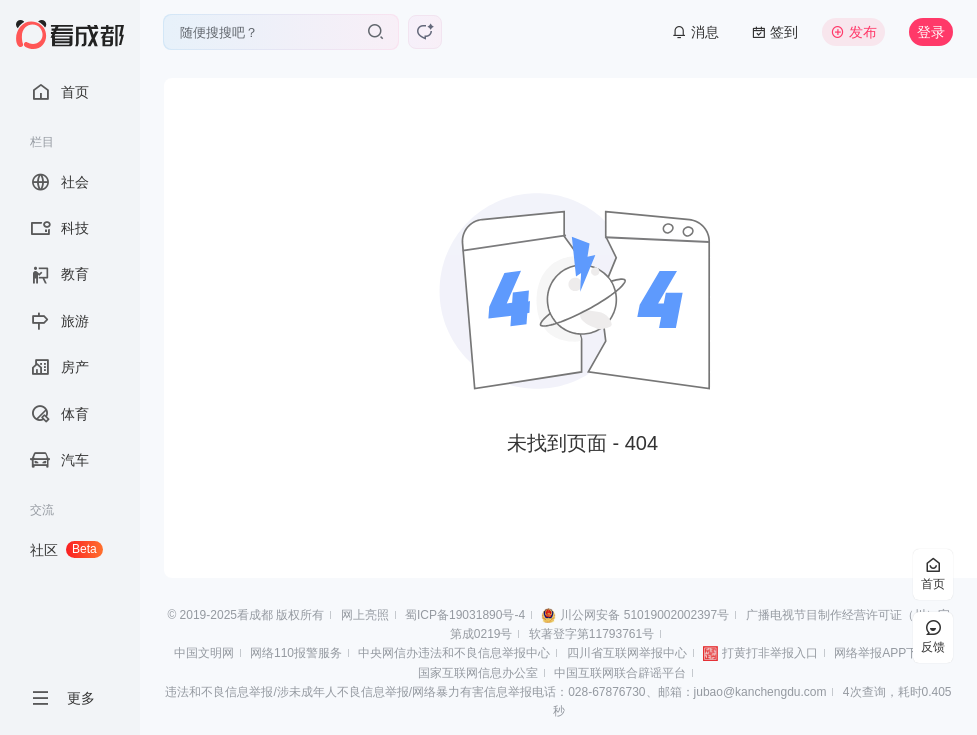  I want to click on 网络110报警服务, so click(296, 653).